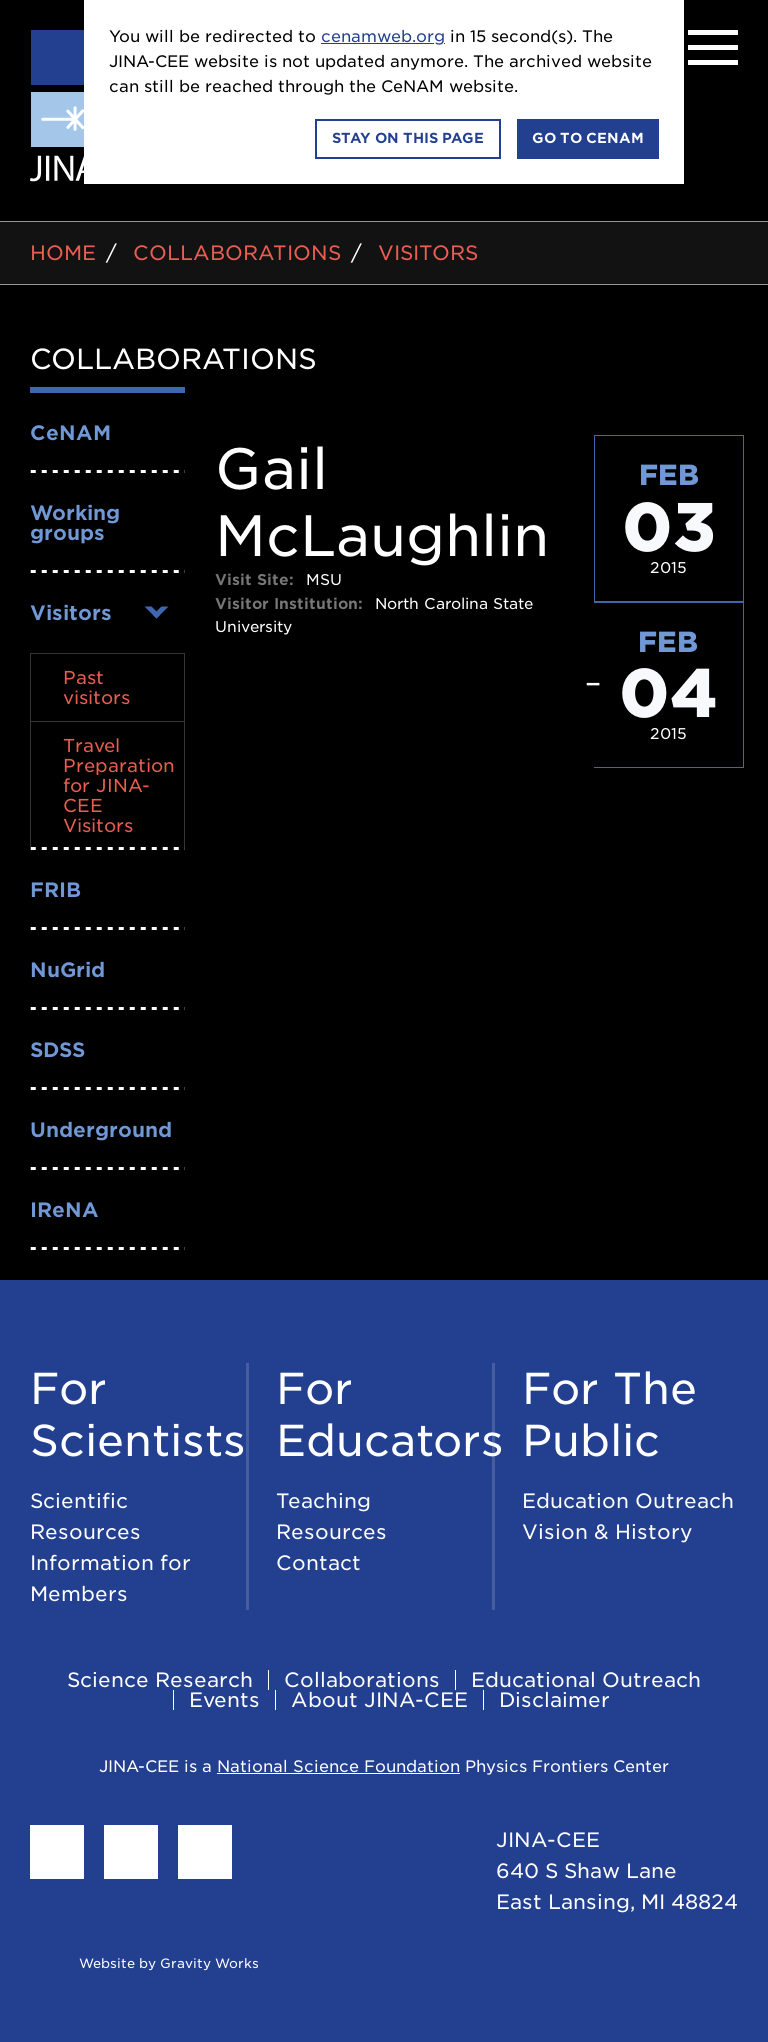 The height and width of the screenshot is (2042, 768). I want to click on Website by Gravity Works, so click(144, 1963).